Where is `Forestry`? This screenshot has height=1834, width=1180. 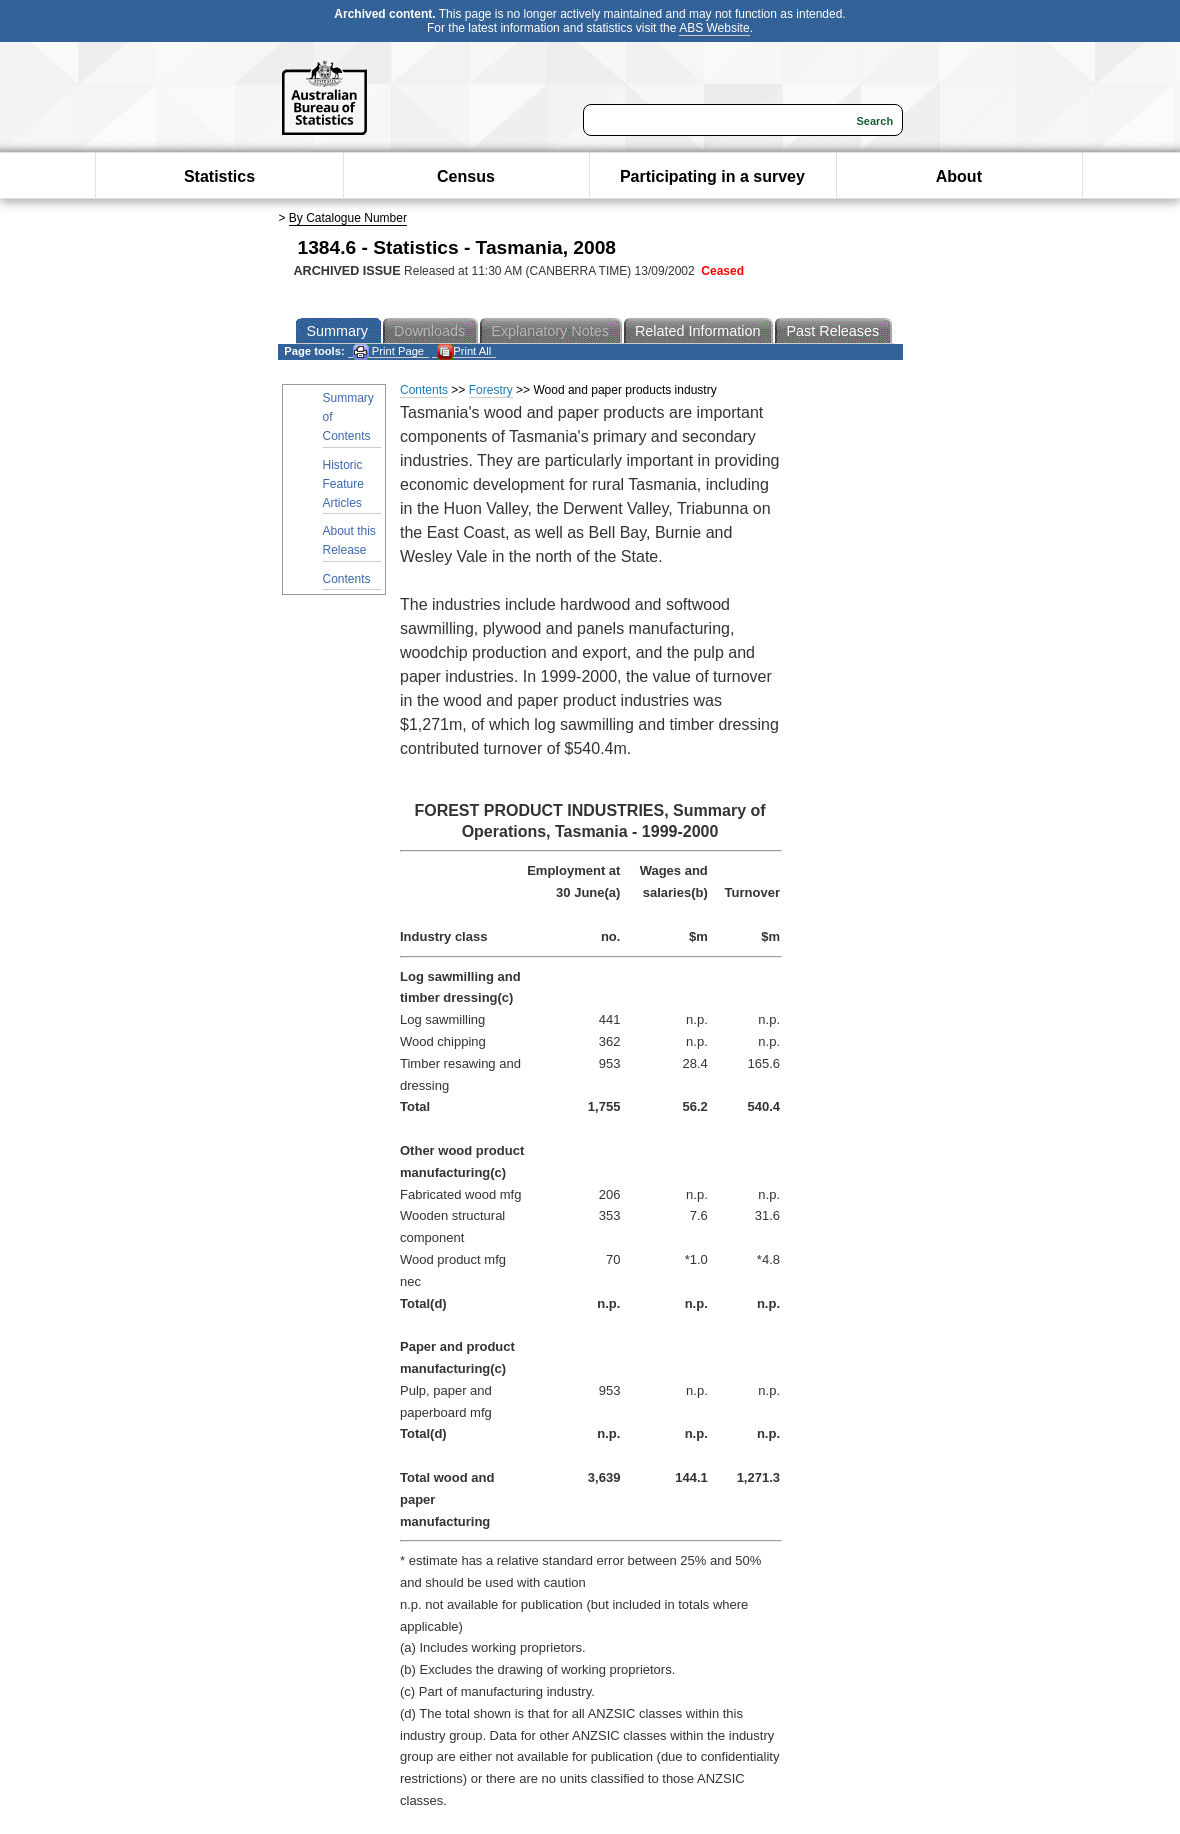 Forestry is located at coordinates (491, 390).